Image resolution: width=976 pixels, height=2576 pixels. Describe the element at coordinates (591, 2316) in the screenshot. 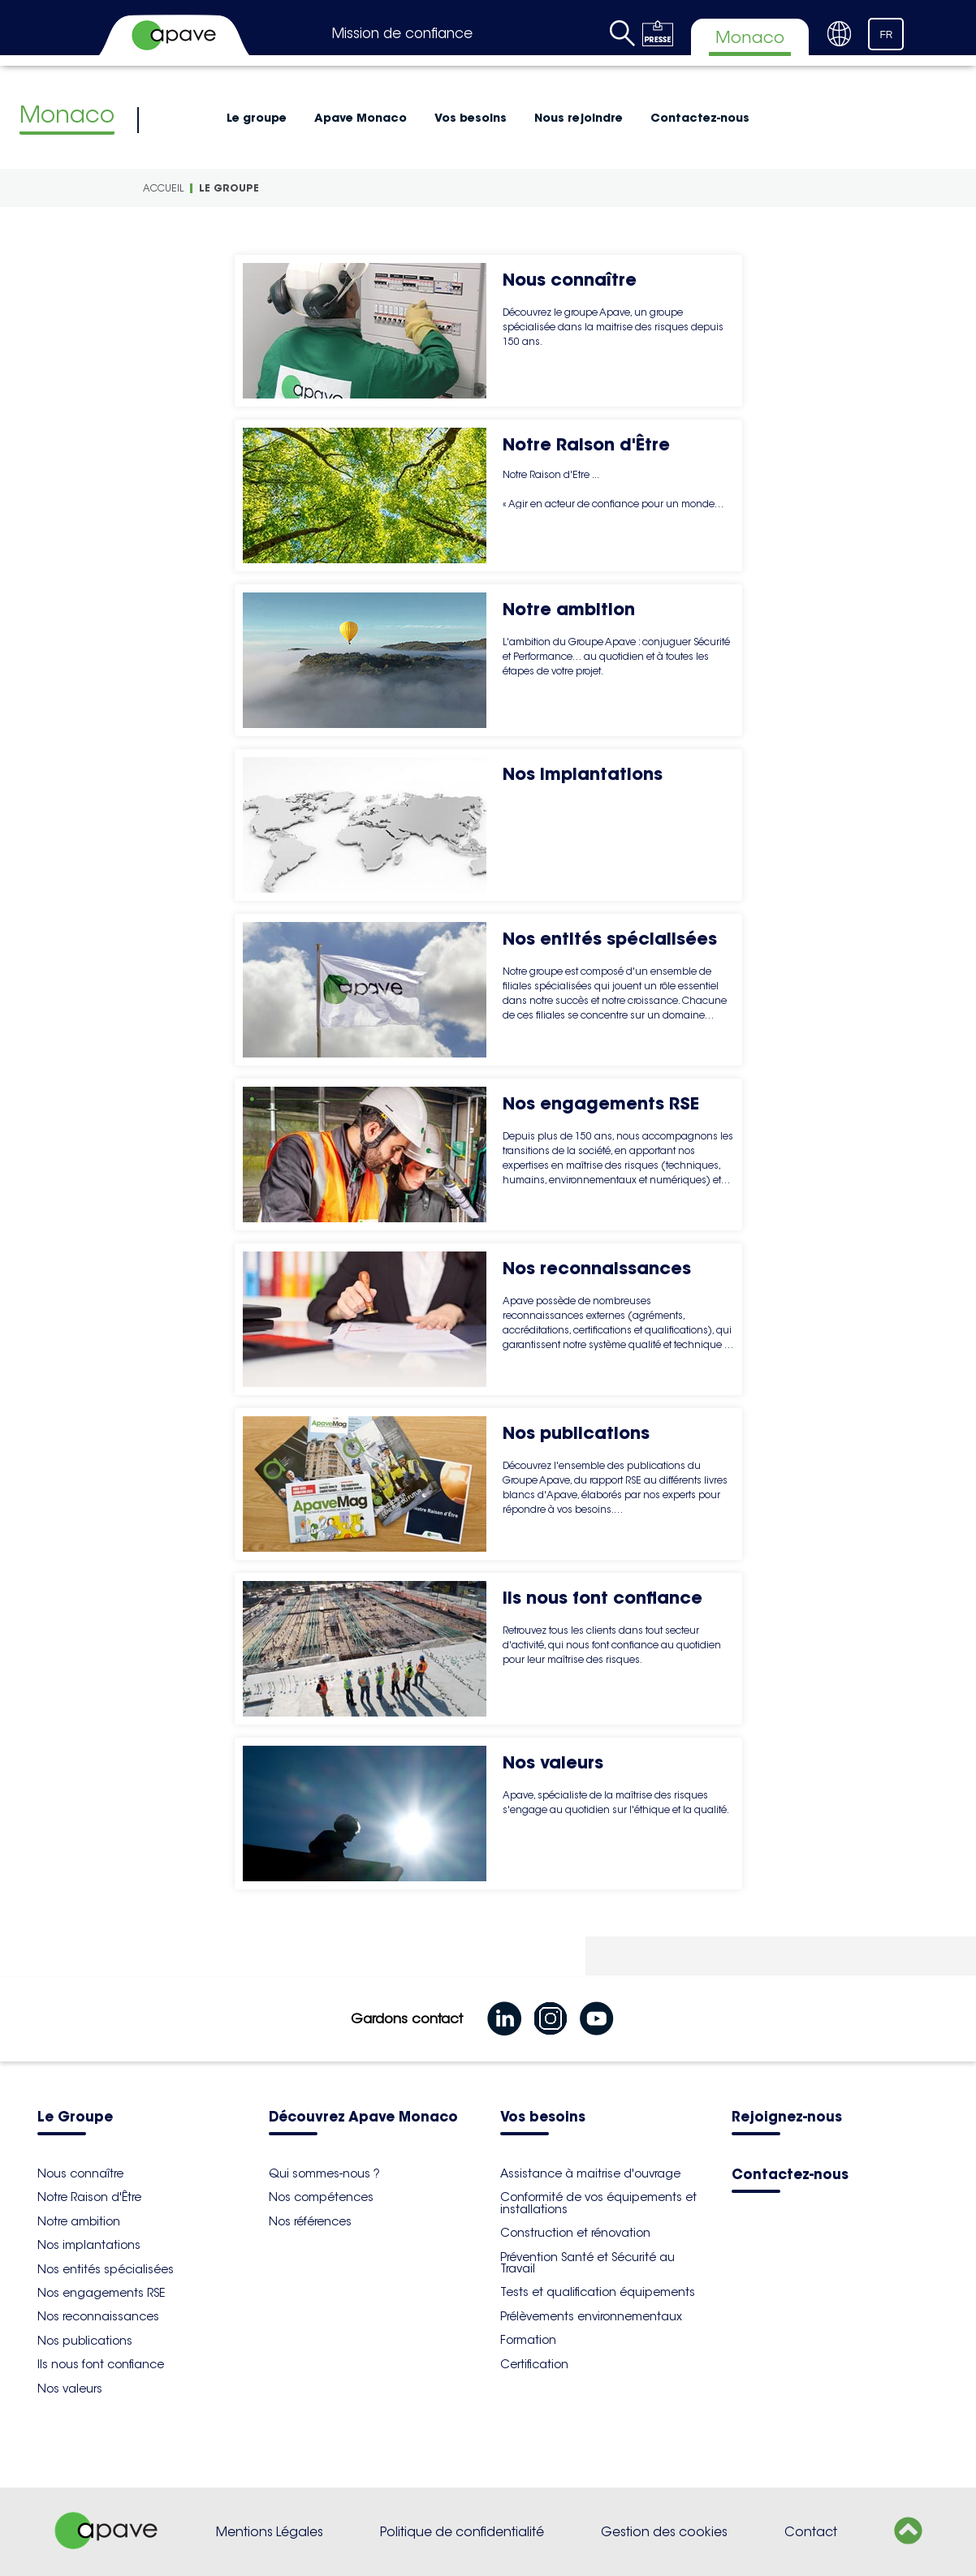

I see `Prélèvements environnementaux` at that location.